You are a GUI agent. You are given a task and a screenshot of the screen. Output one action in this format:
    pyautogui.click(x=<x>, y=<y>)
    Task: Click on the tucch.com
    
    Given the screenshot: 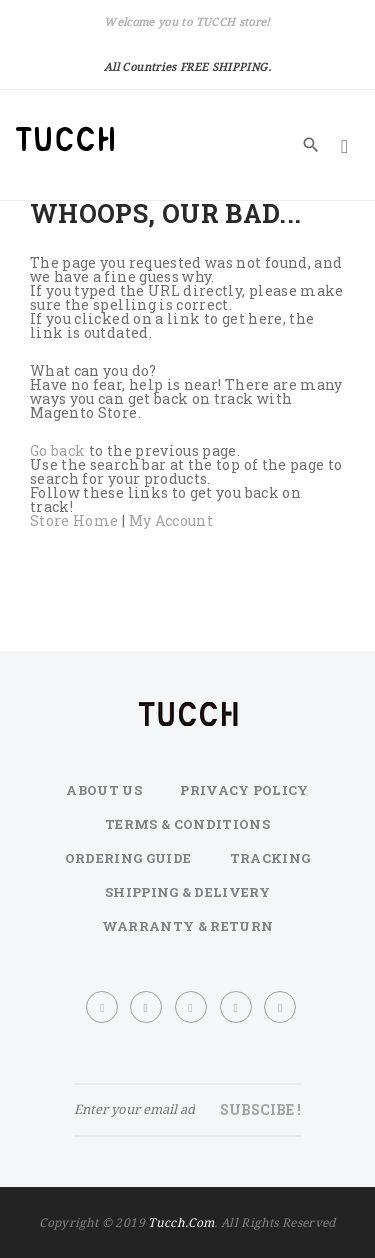 What is the action you would take?
    pyautogui.click(x=181, y=1222)
    